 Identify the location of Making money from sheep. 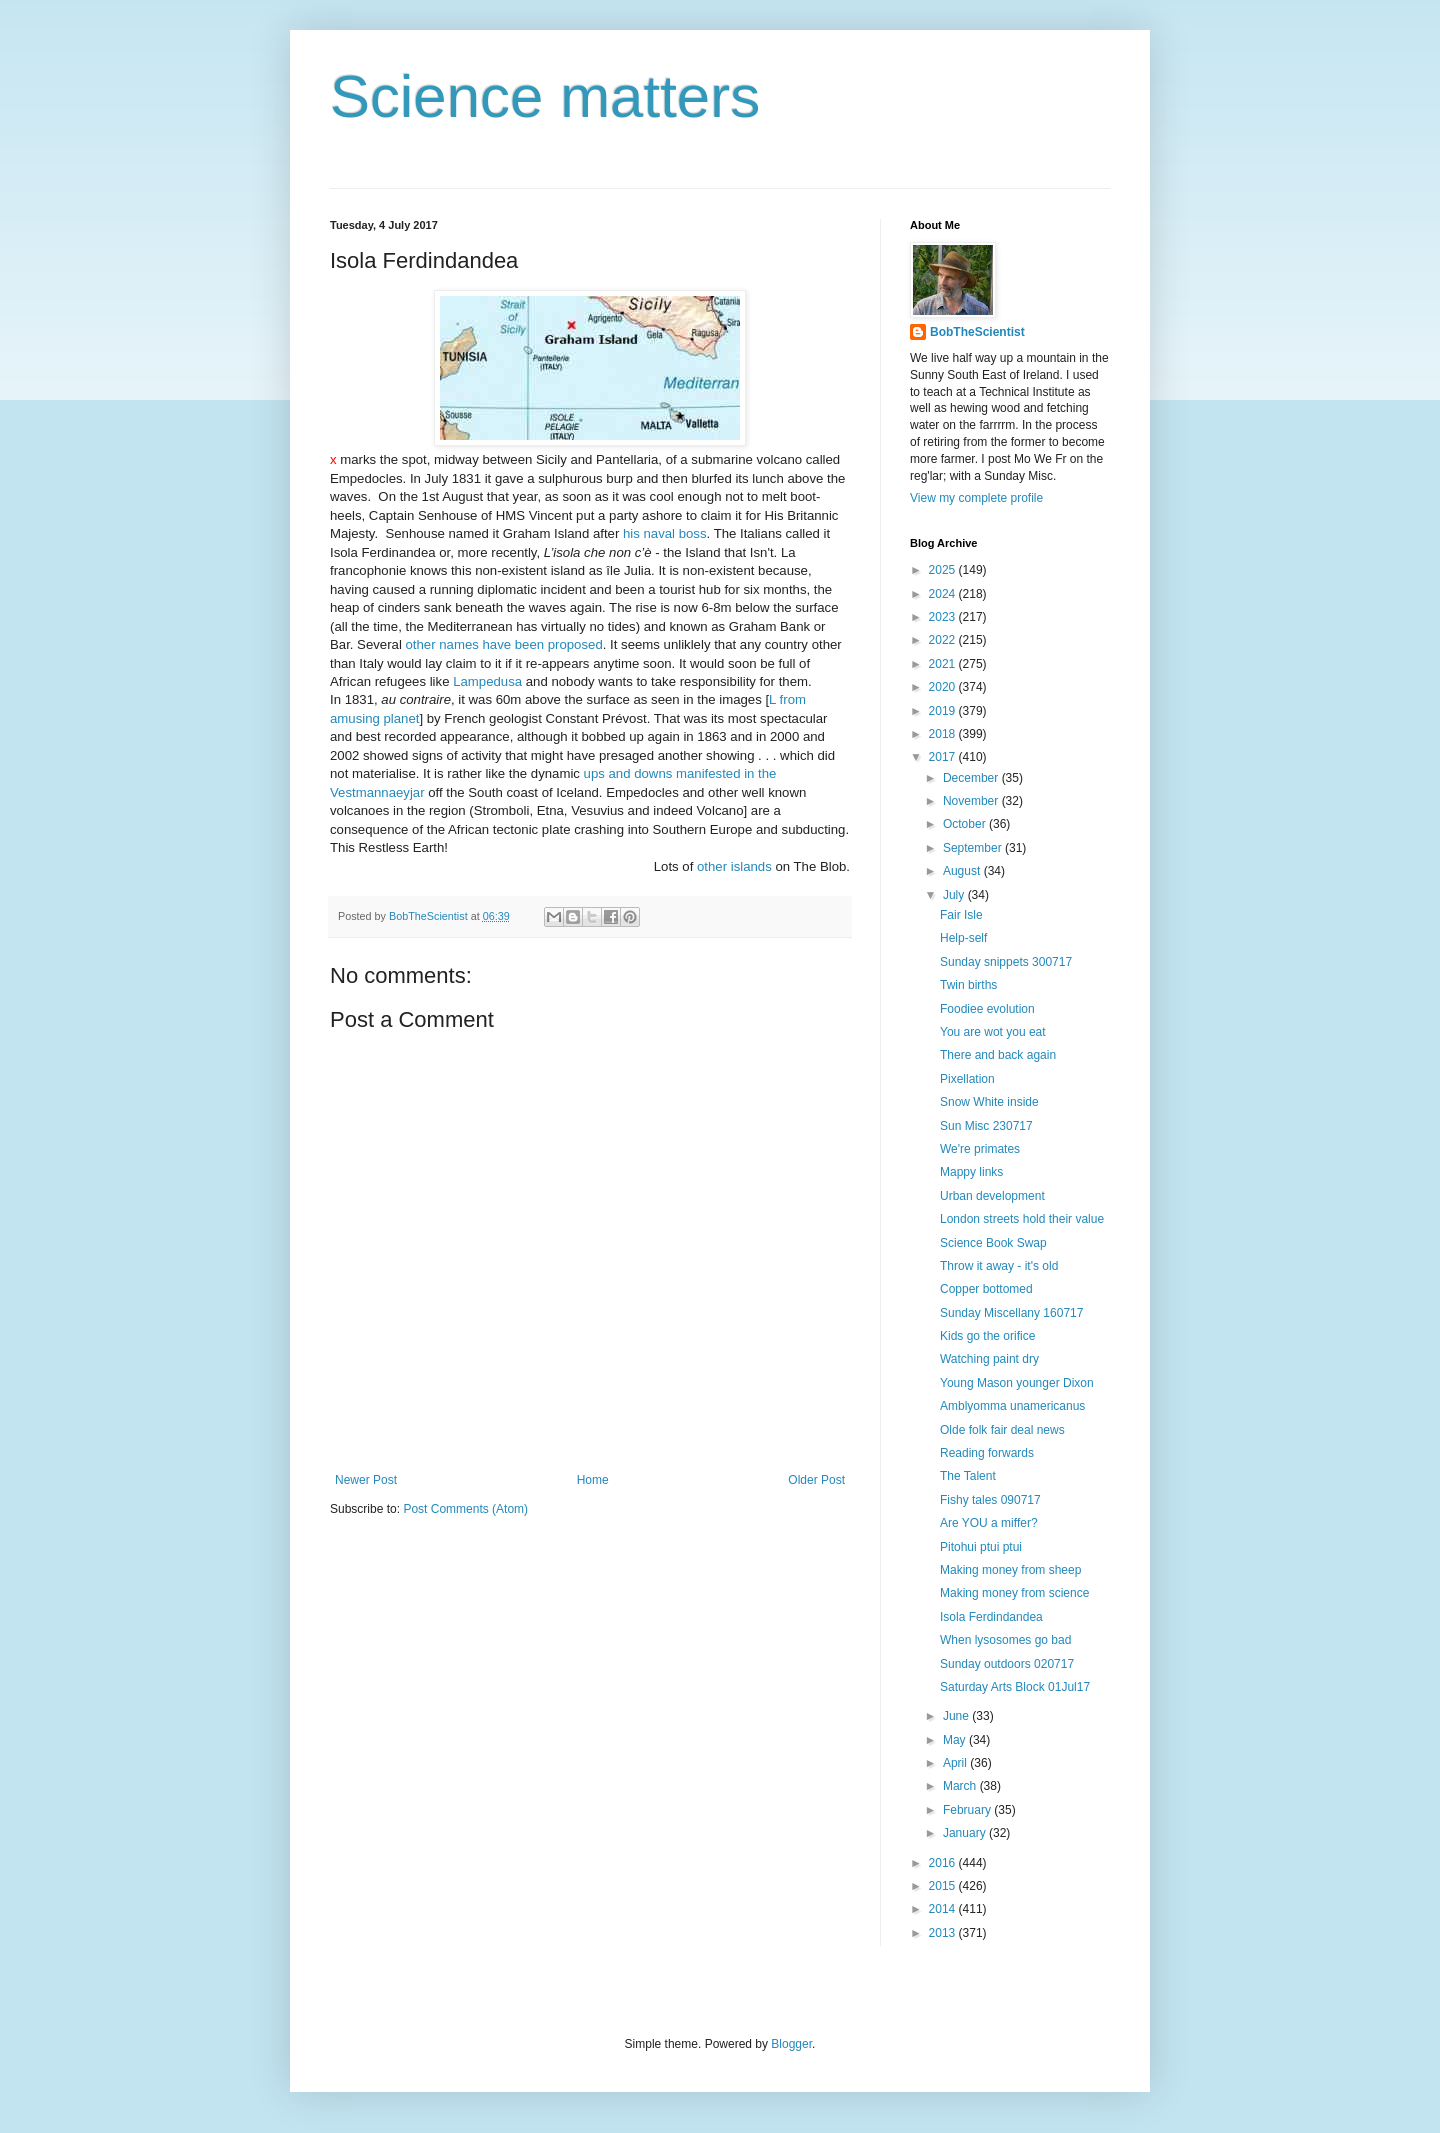
(1010, 1570).